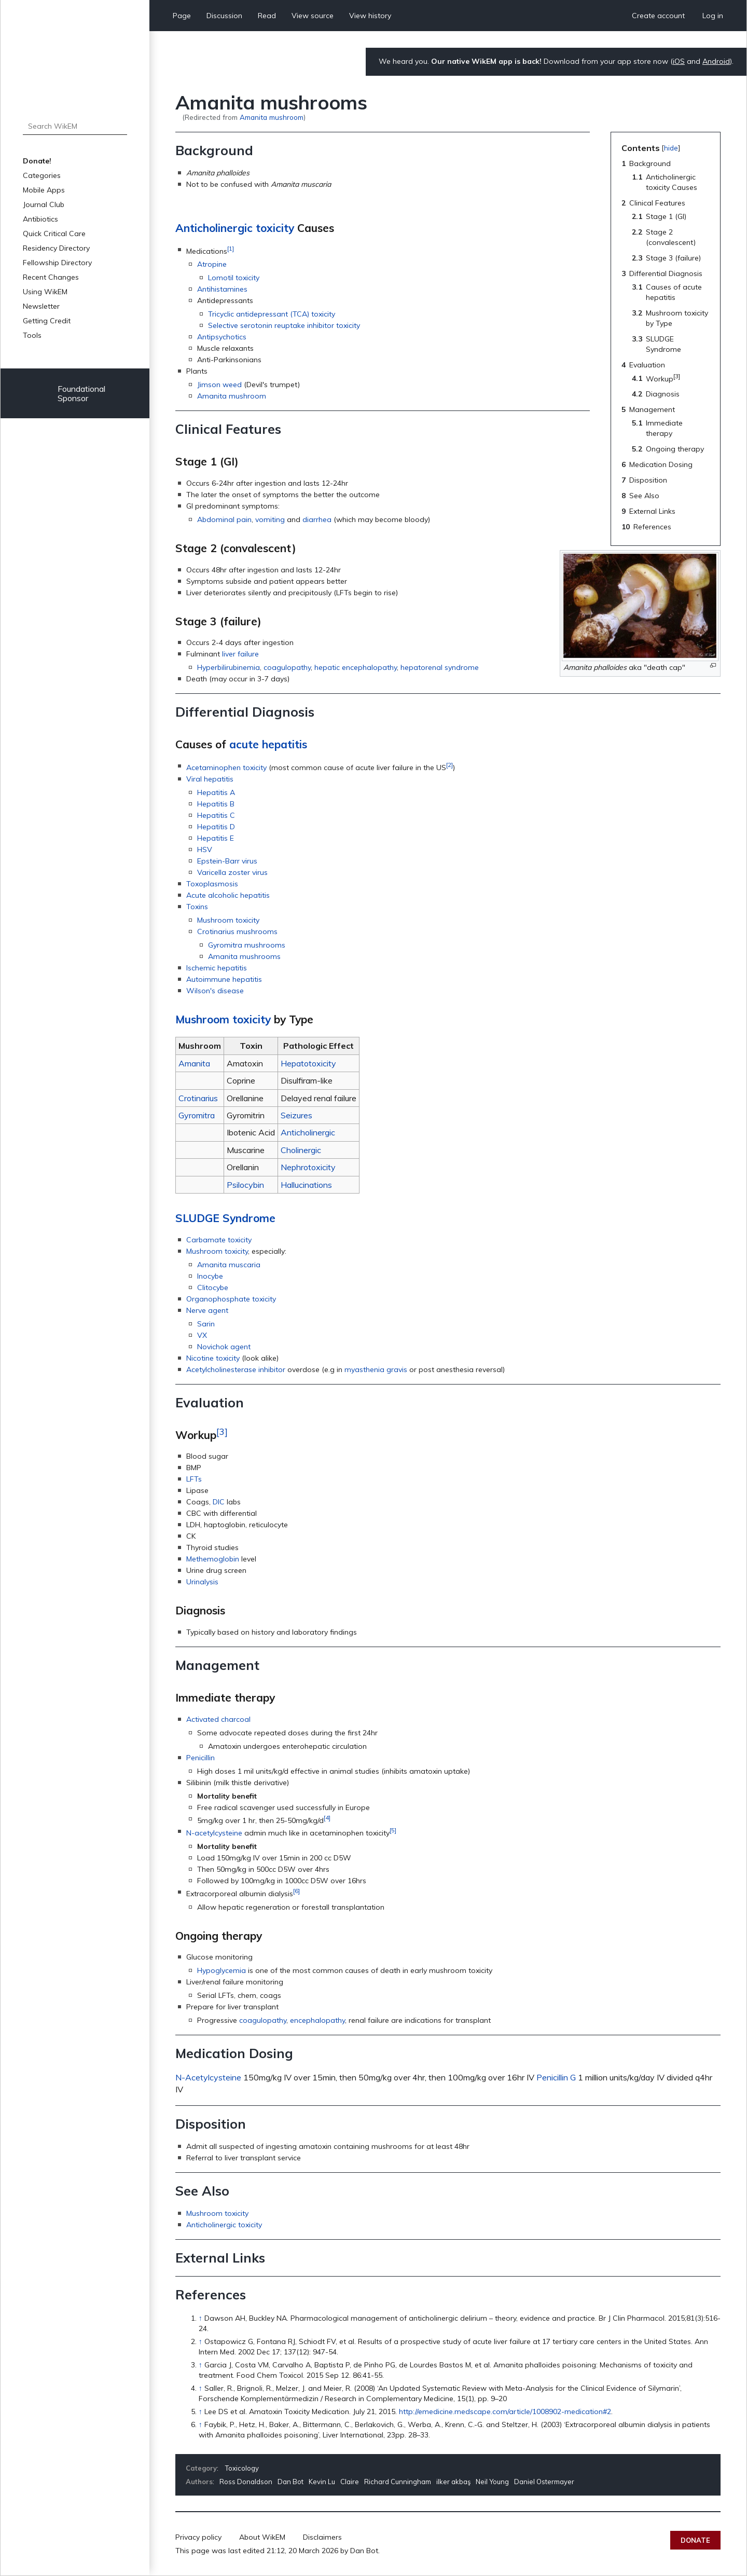  What do you see at coordinates (42, 175) in the screenshot?
I see `Categories` at bounding box center [42, 175].